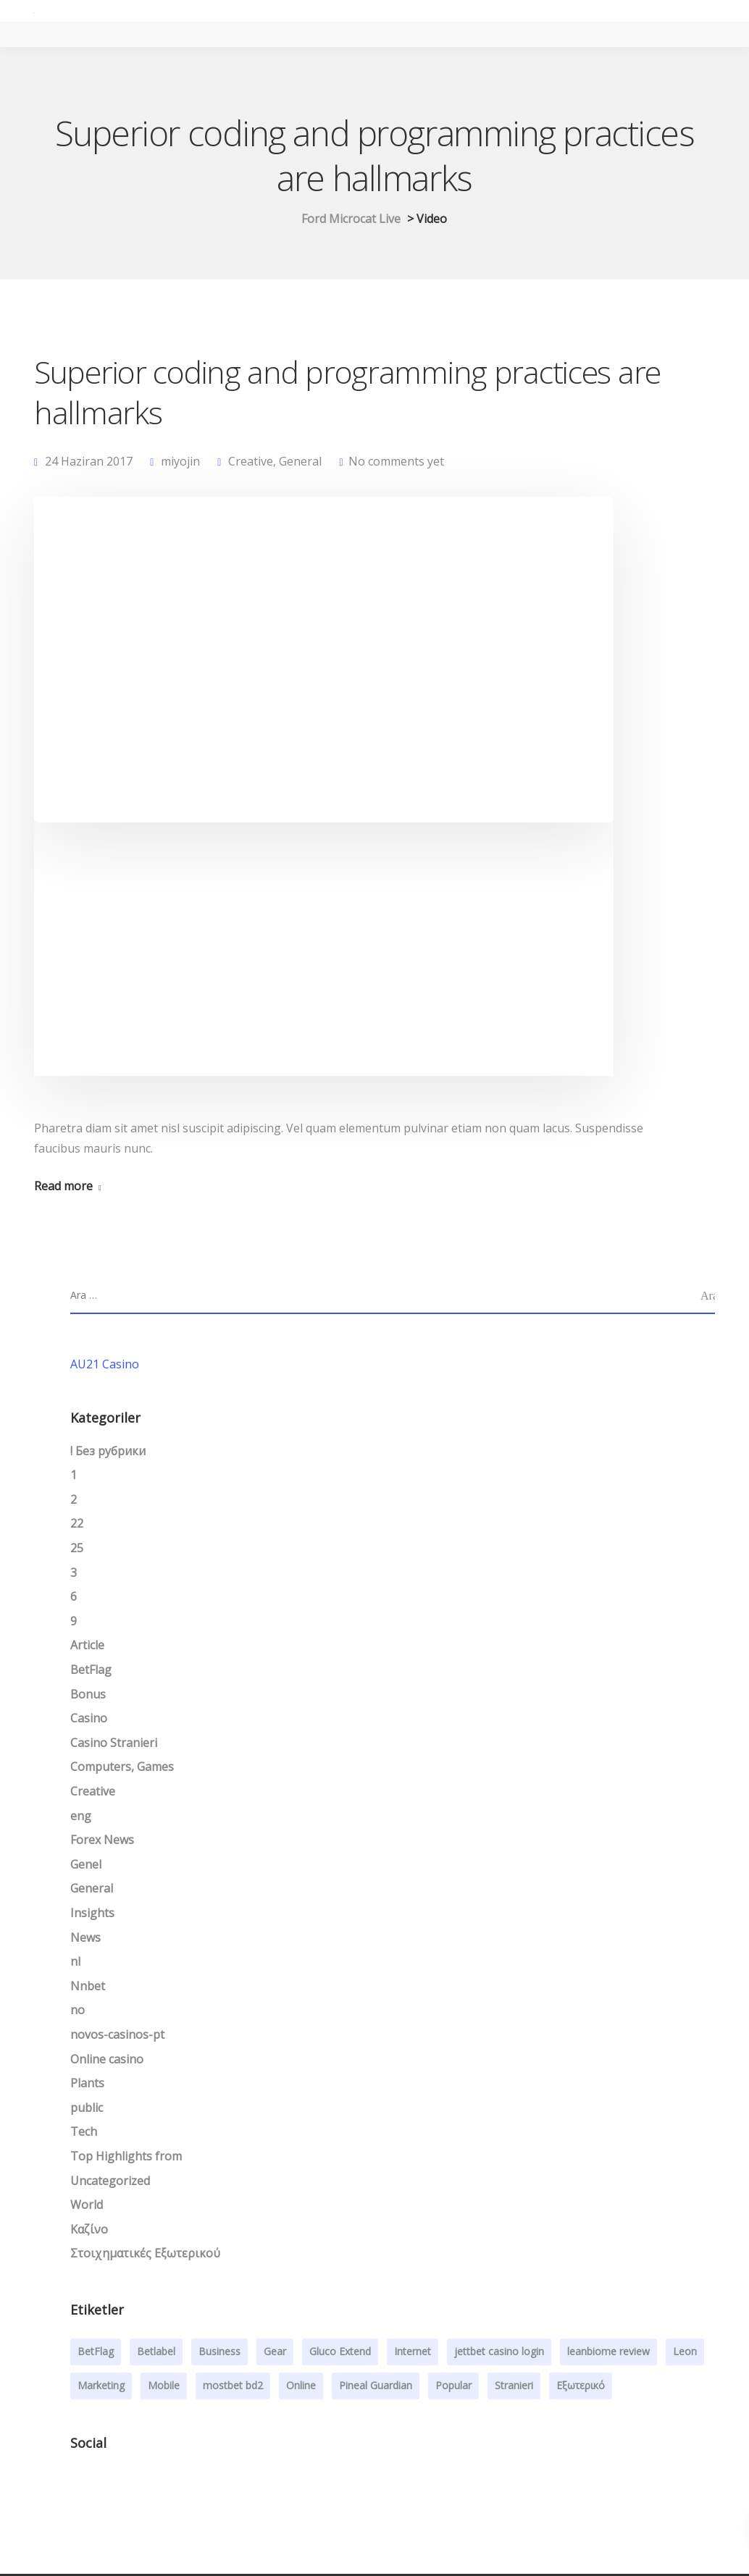 The image size is (749, 2576). What do you see at coordinates (96, 2353) in the screenshot?
I see `BetFlag [BetFlag (1 öge)]` at bounding box center [96, 2353].